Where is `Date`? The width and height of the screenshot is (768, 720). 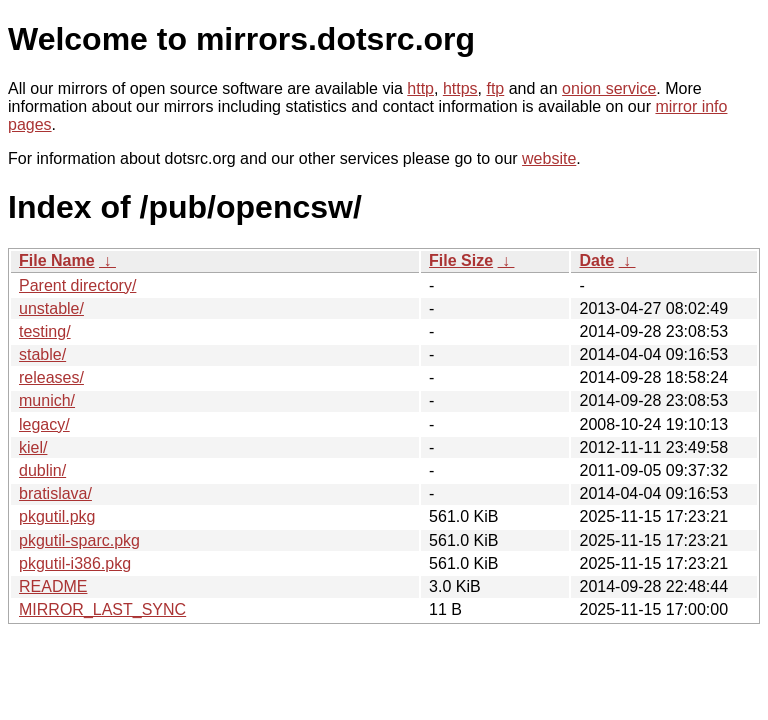
Date is located at coordinates (596, 260).